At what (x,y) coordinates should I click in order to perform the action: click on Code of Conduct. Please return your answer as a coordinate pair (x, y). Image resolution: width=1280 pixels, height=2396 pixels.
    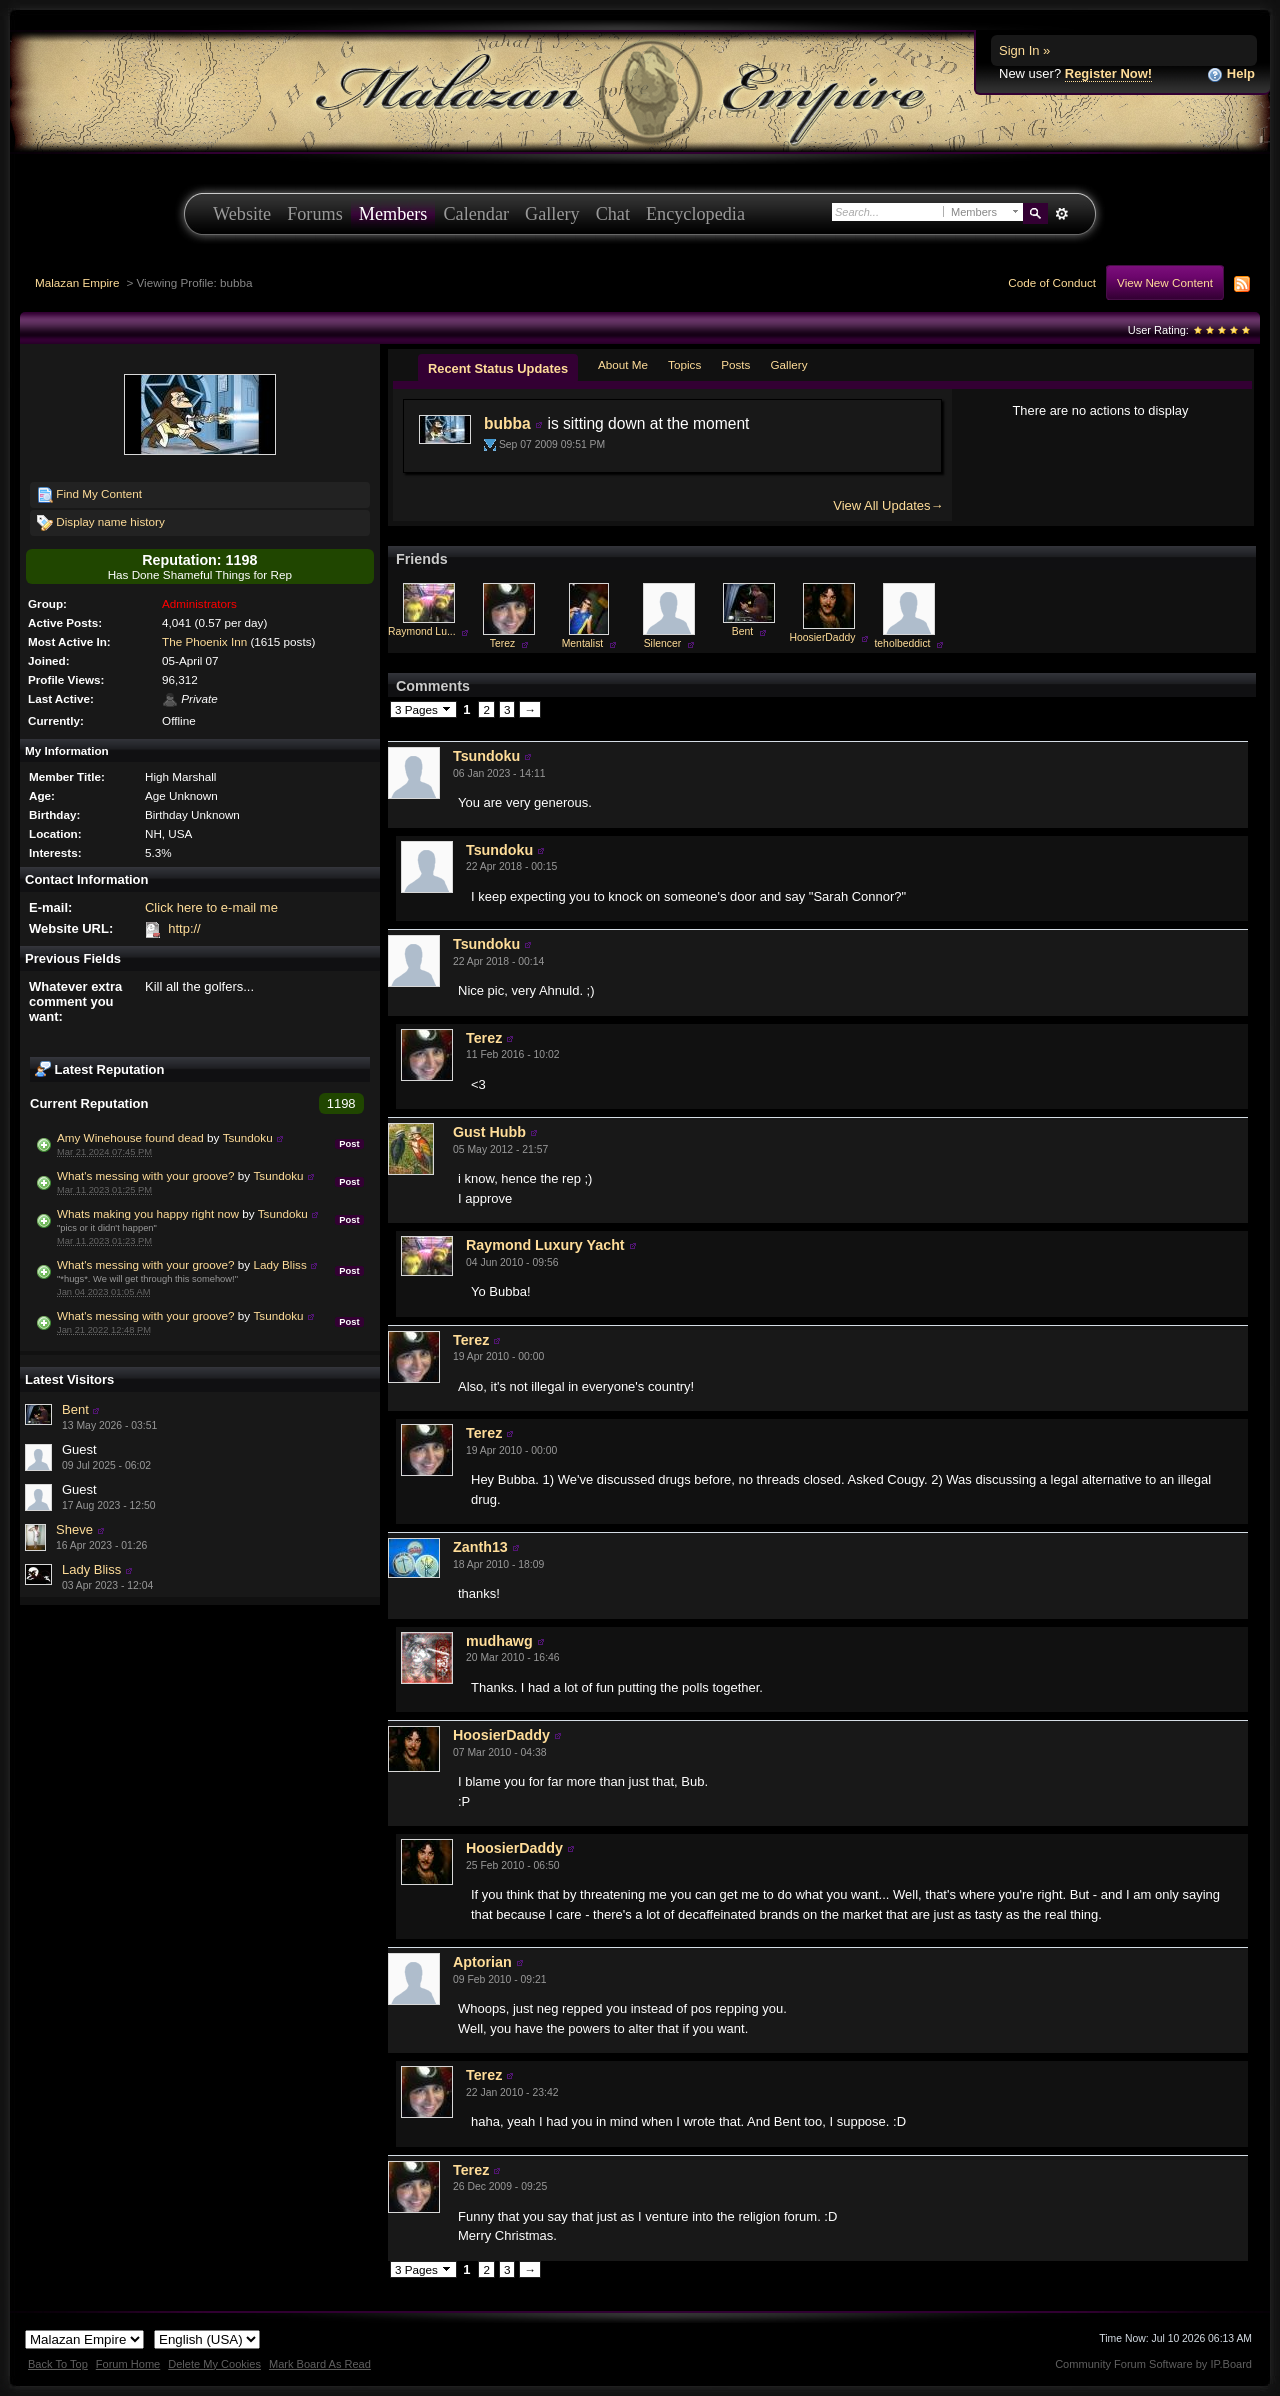
    Looking at the image, I should click on (1052, 282).